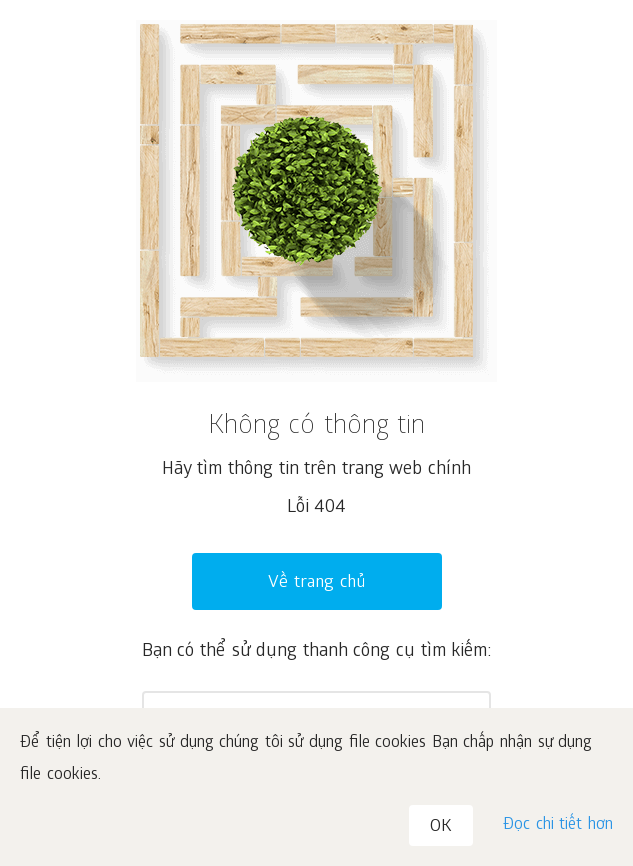  What do you see at coordinates (316, 583) in the screenshot?
I see `Về trang chủ` at bounding box center [316, 583].